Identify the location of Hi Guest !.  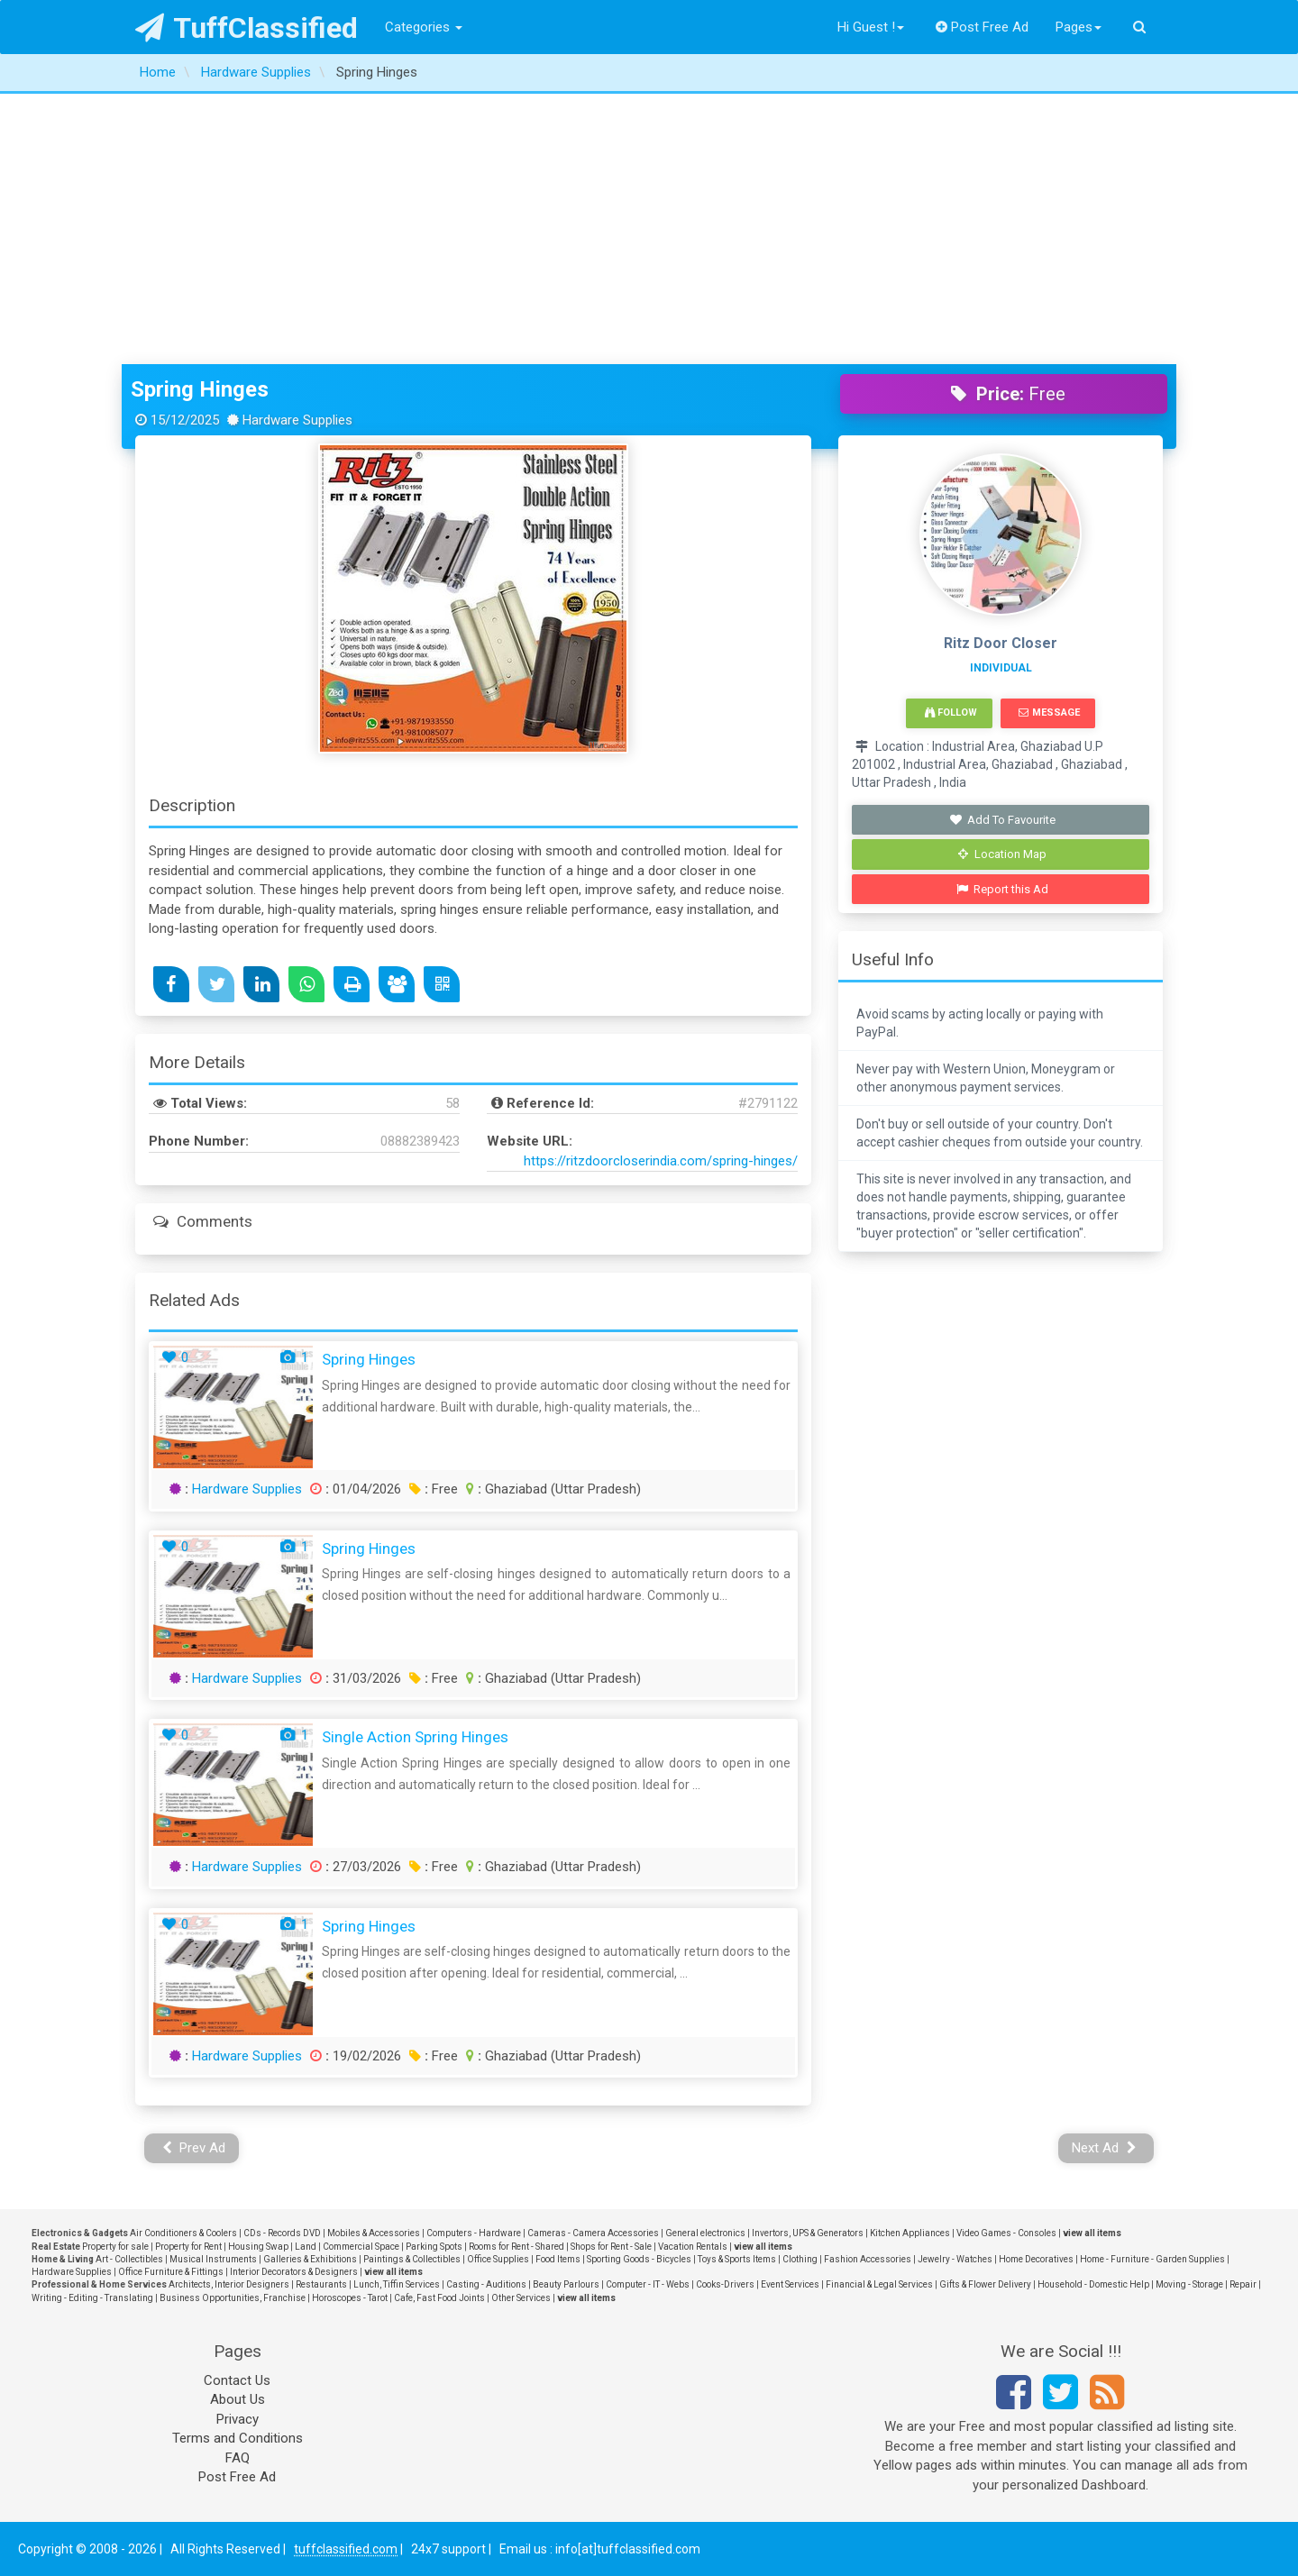
(870, 27).